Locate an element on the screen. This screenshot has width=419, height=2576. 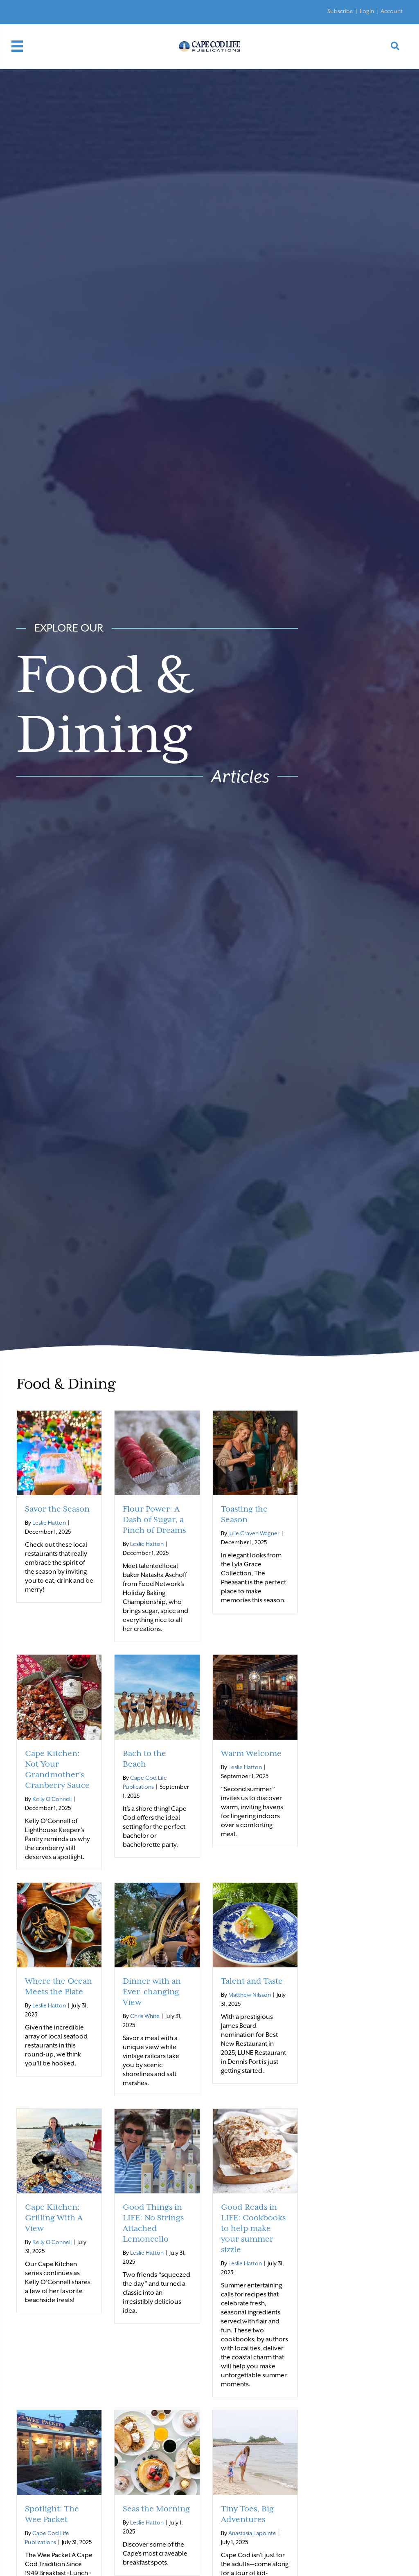
Account is located at coordinates (392, 11).